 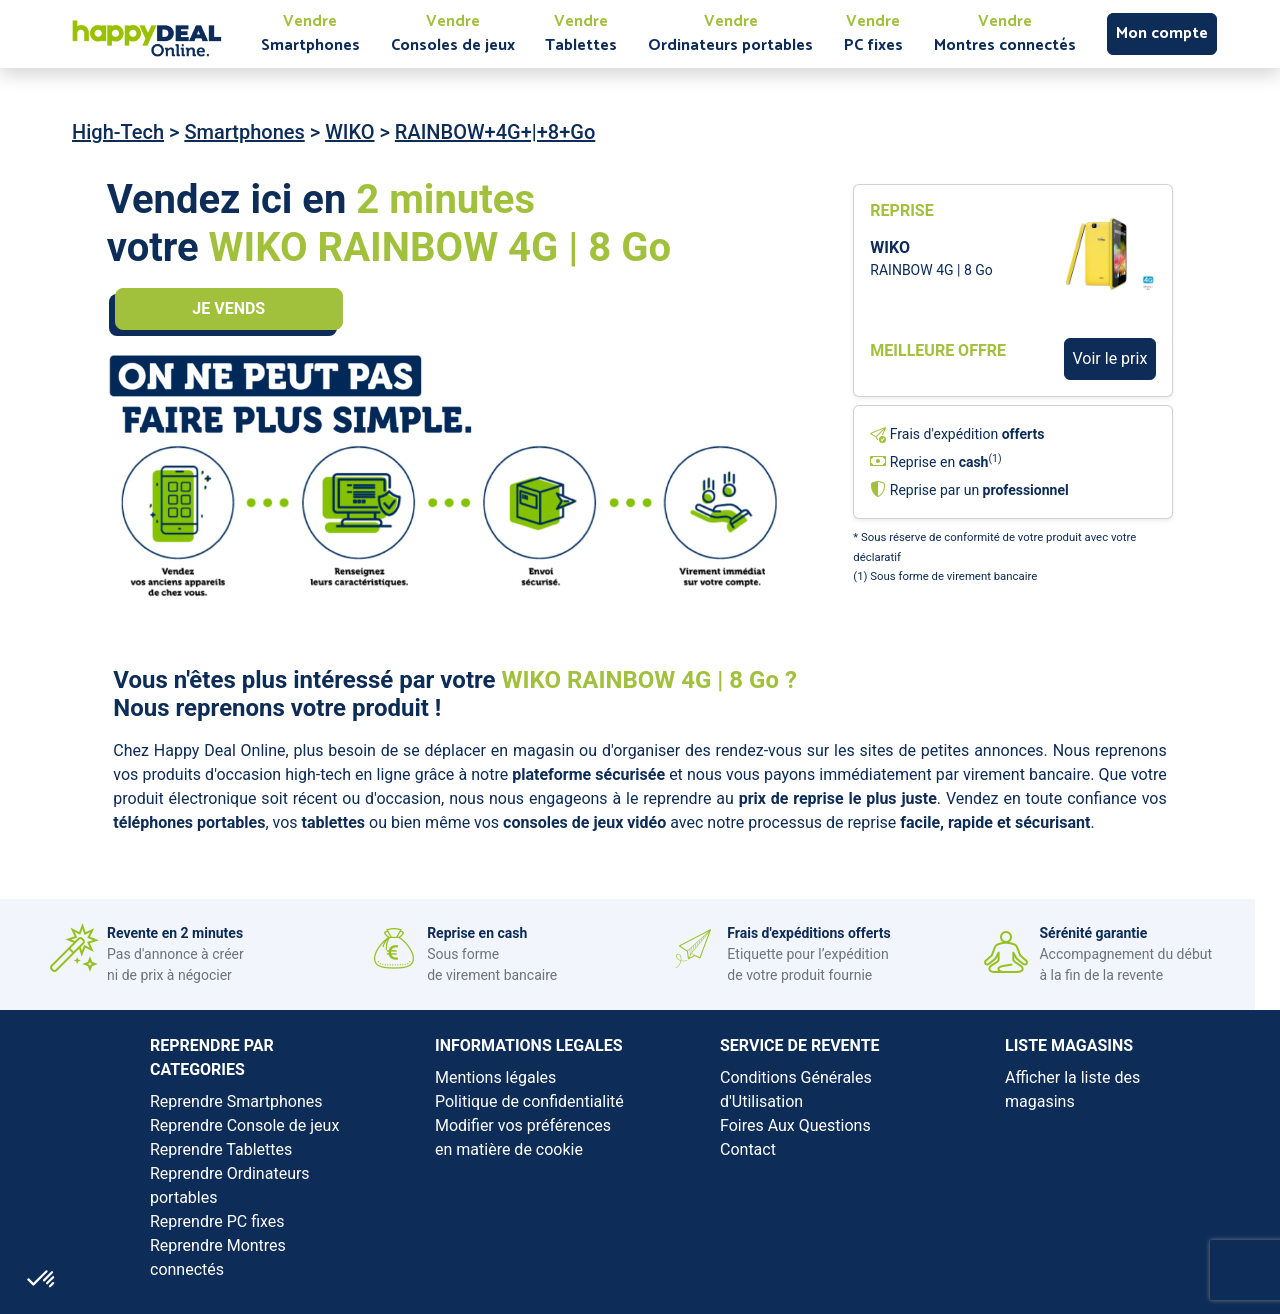 What do you see at coordinates (244, 132) in the screenshot?
I see `Smartphones` at bounding box center [244, 132].